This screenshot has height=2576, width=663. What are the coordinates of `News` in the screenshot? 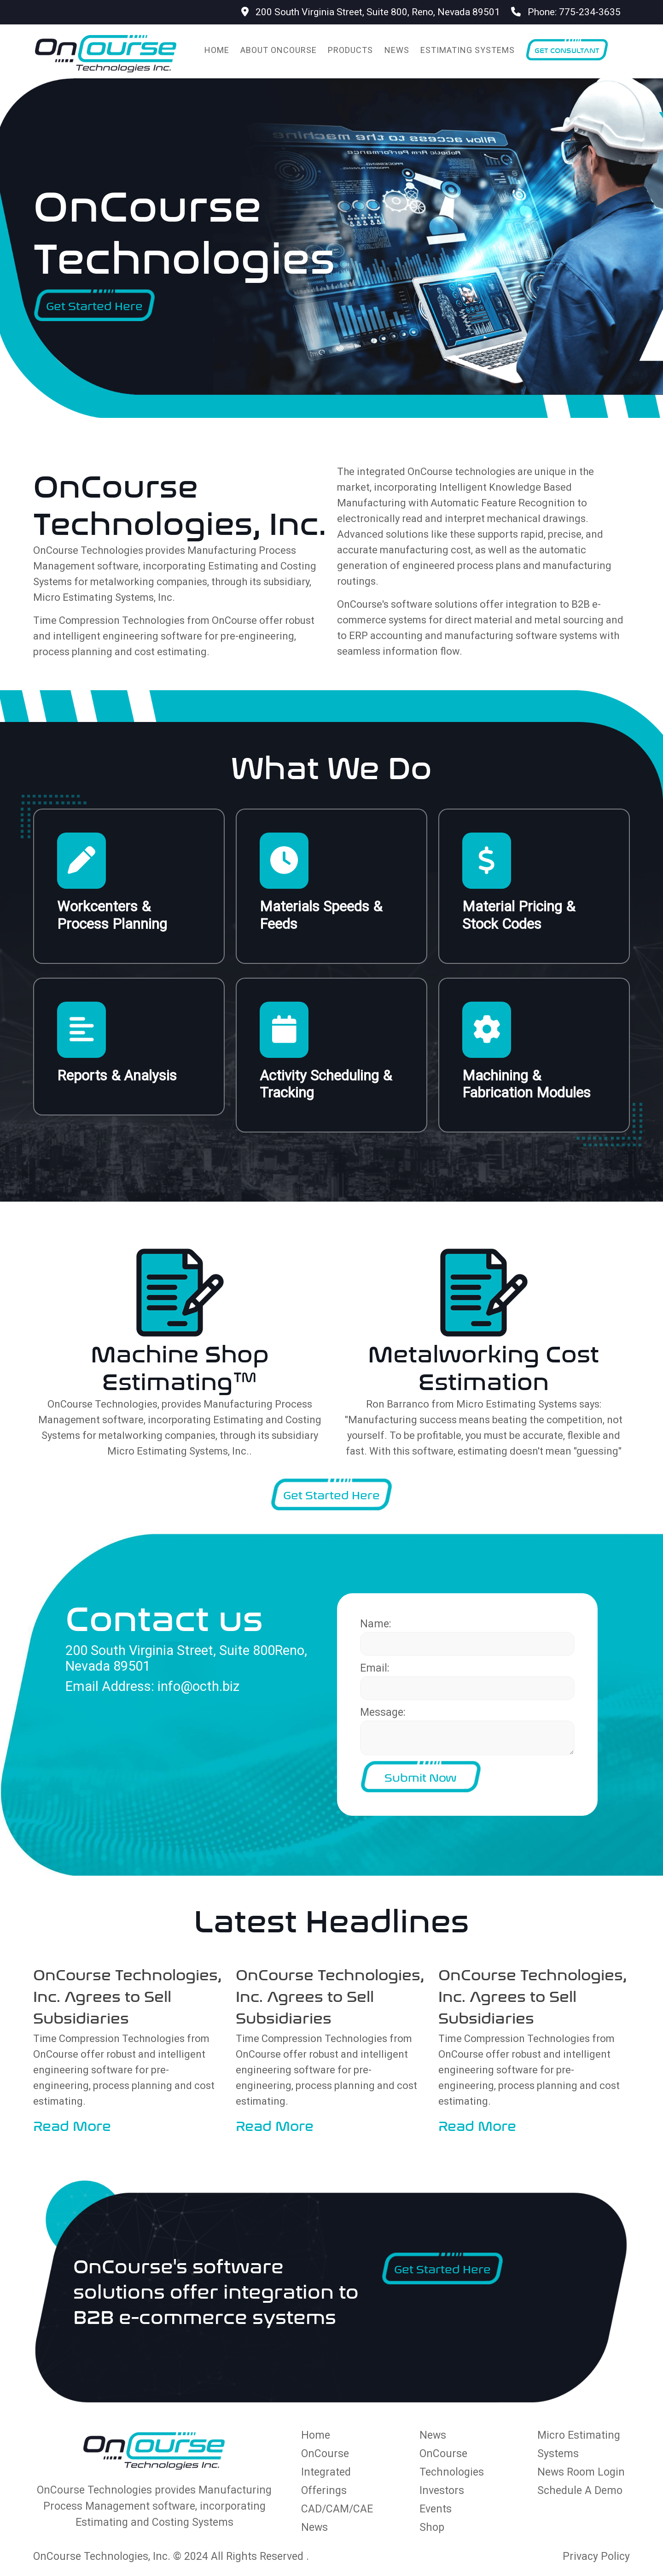 It's located at (396, 50).